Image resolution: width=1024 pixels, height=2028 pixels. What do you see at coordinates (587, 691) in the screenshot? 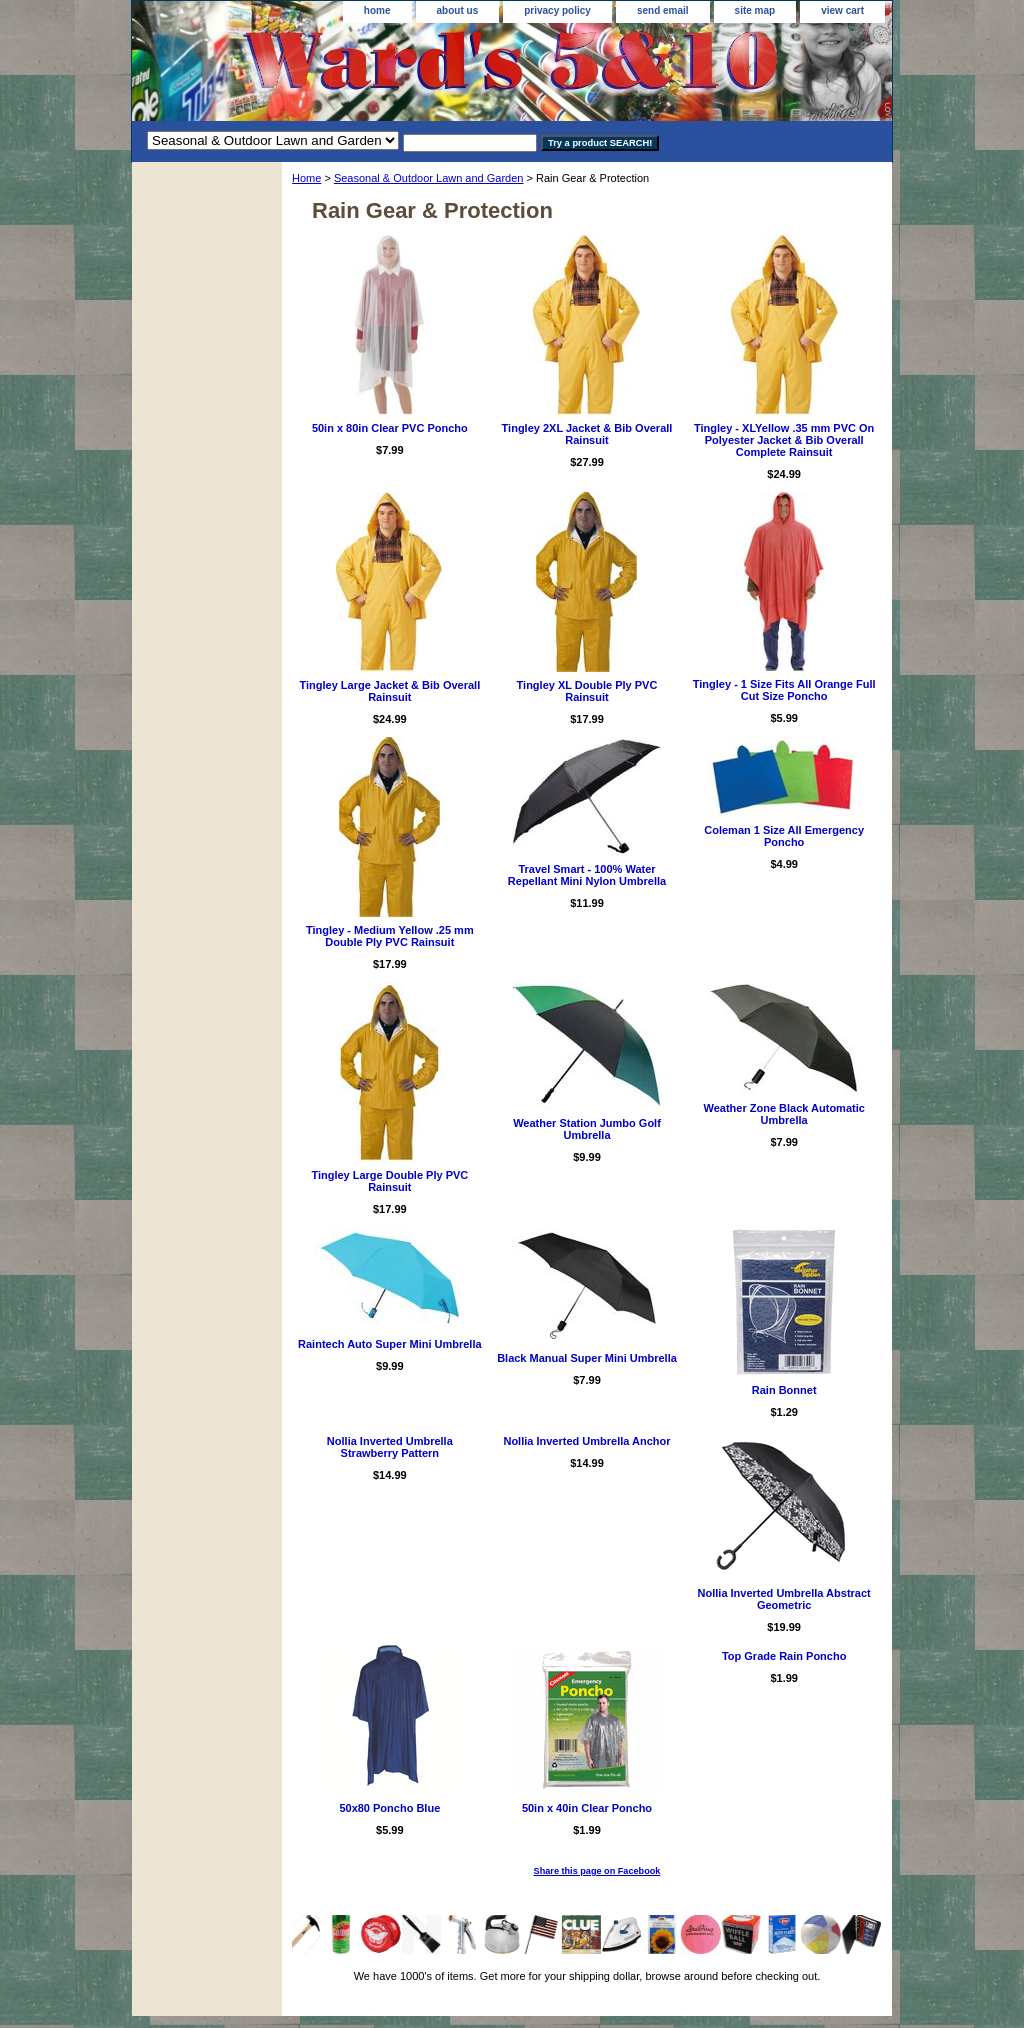
I see `Tingley XL Double Ply PVC Rainsuit` at bounding box center [587, 691].